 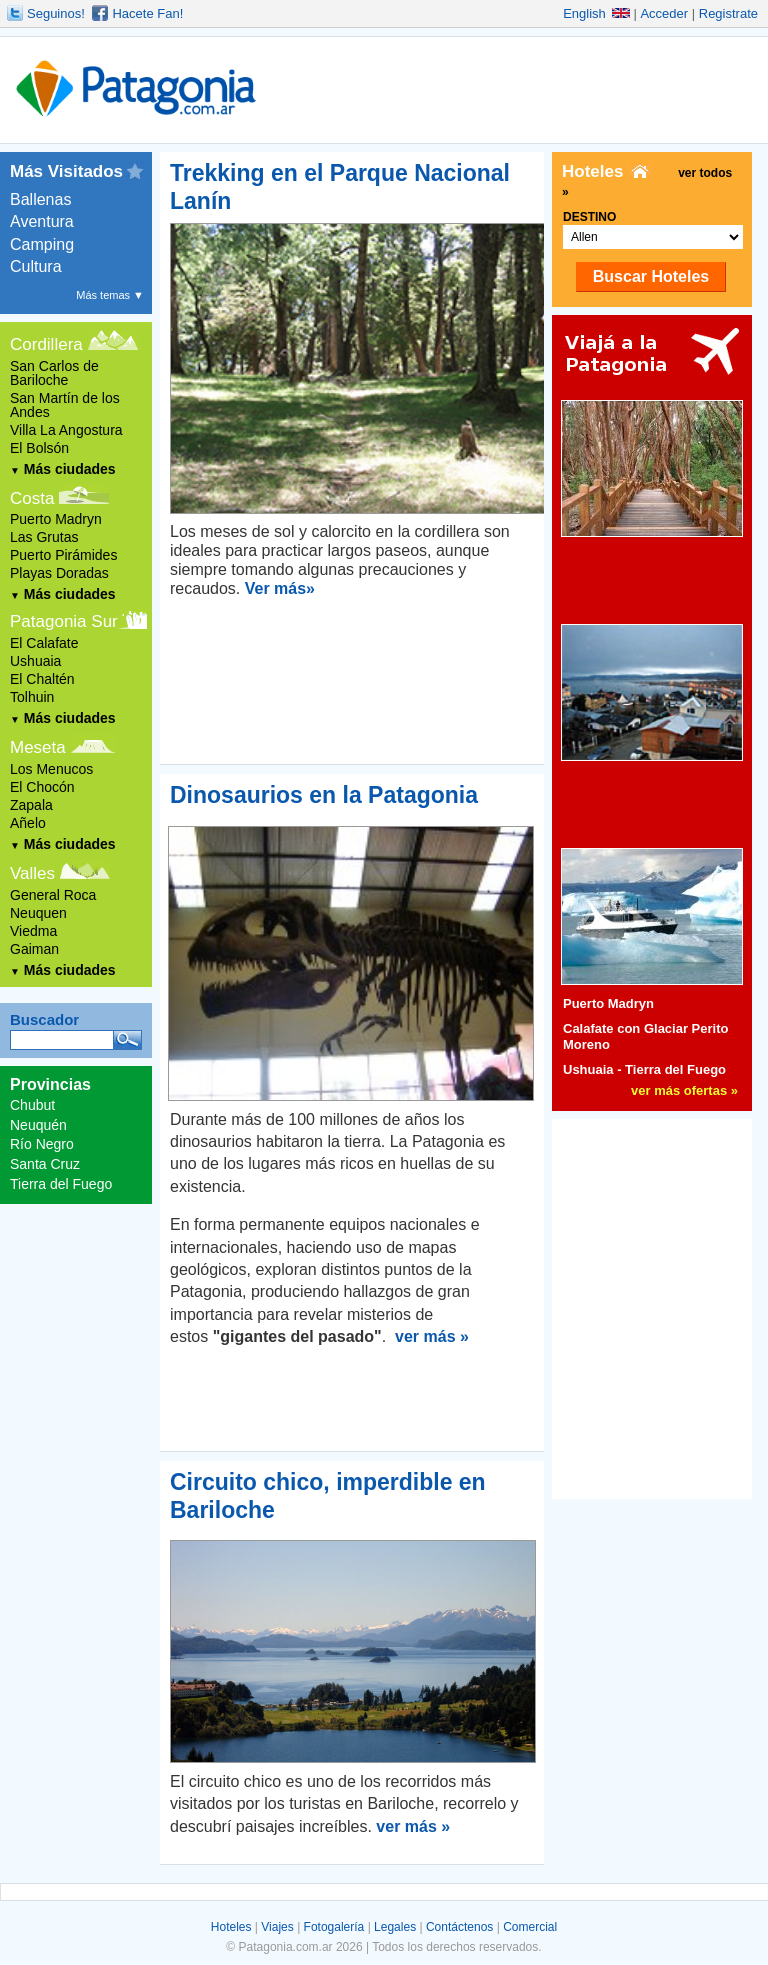 What do you see at coordinates (596, 13) in the screenshot?
I see `English` at bounding box center [596, 13].